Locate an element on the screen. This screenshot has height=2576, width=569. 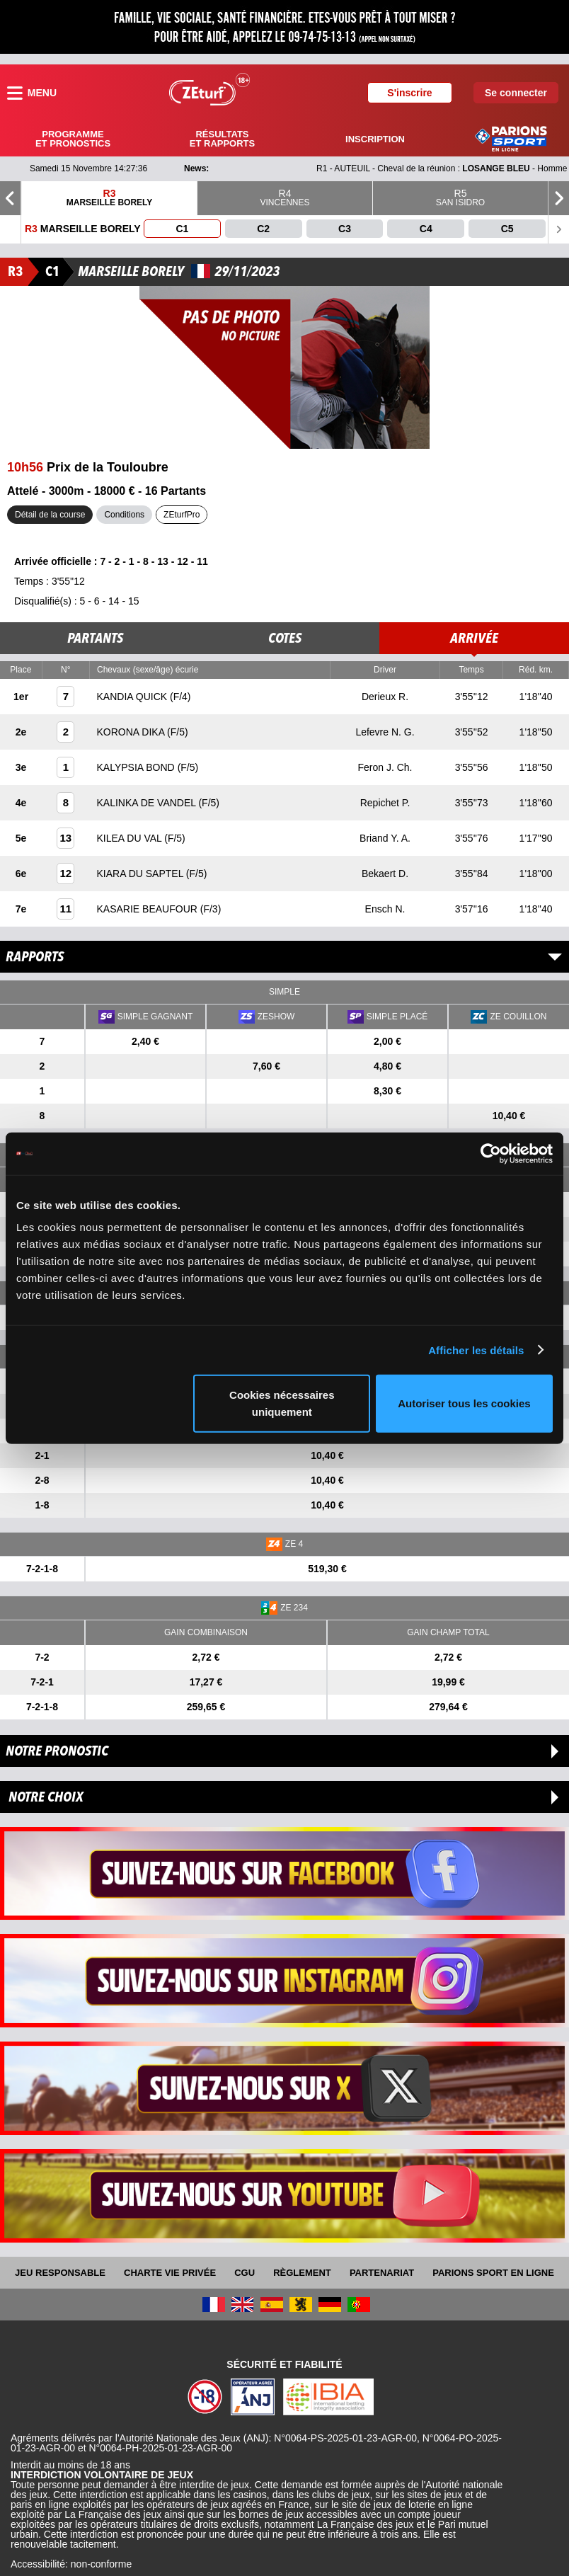
Accessibilité: non-conforme is located at coordinates (71, 2564).